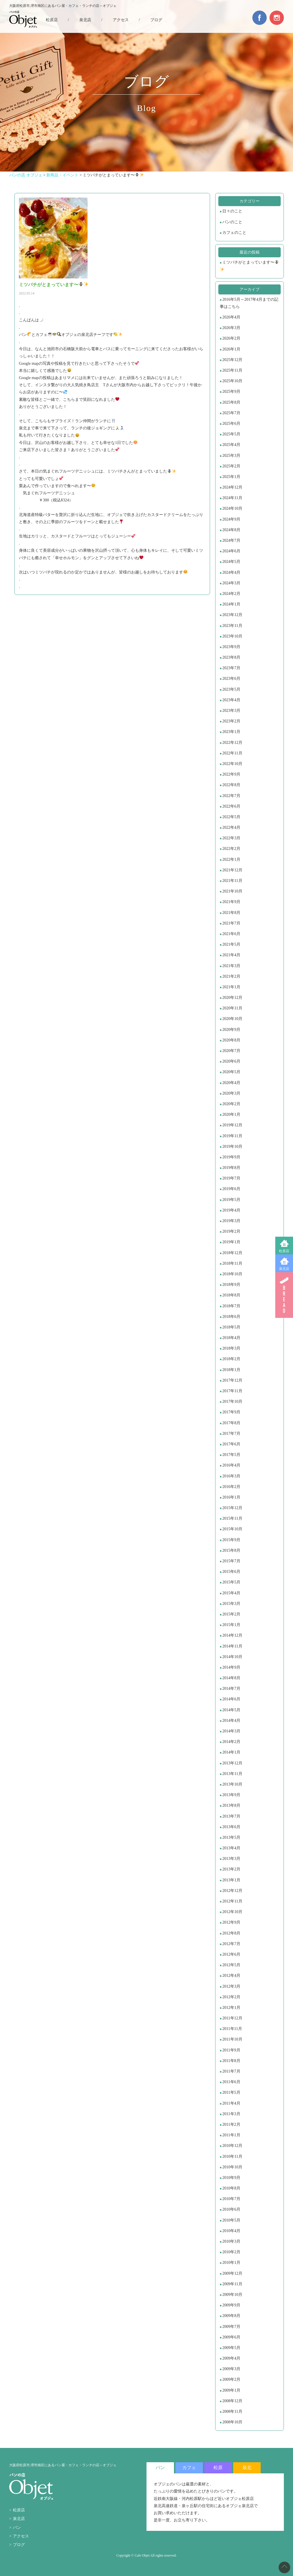 This screenshot has height=2576, width=293. I want to click on 2010年8月, so click(231, 2188).